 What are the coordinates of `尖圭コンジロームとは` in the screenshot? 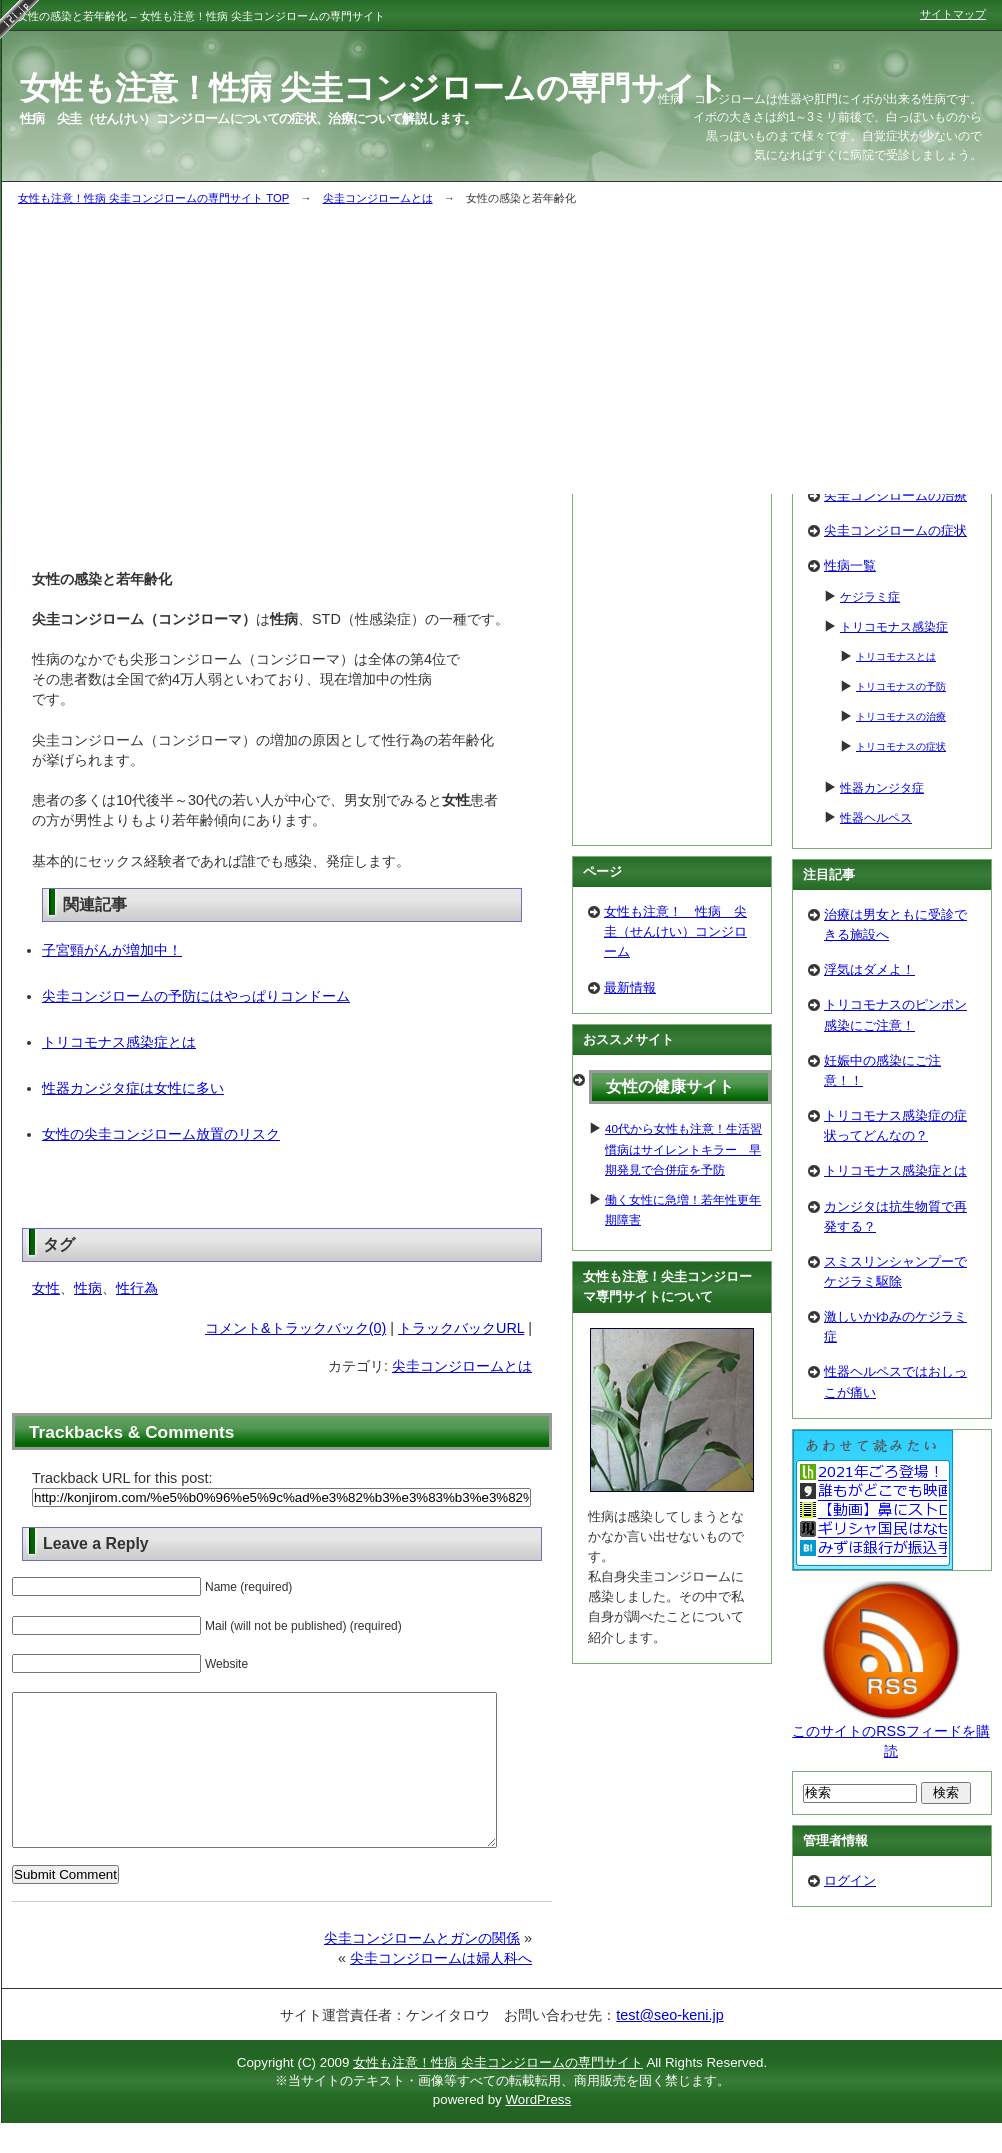 It's located at (378, 198).